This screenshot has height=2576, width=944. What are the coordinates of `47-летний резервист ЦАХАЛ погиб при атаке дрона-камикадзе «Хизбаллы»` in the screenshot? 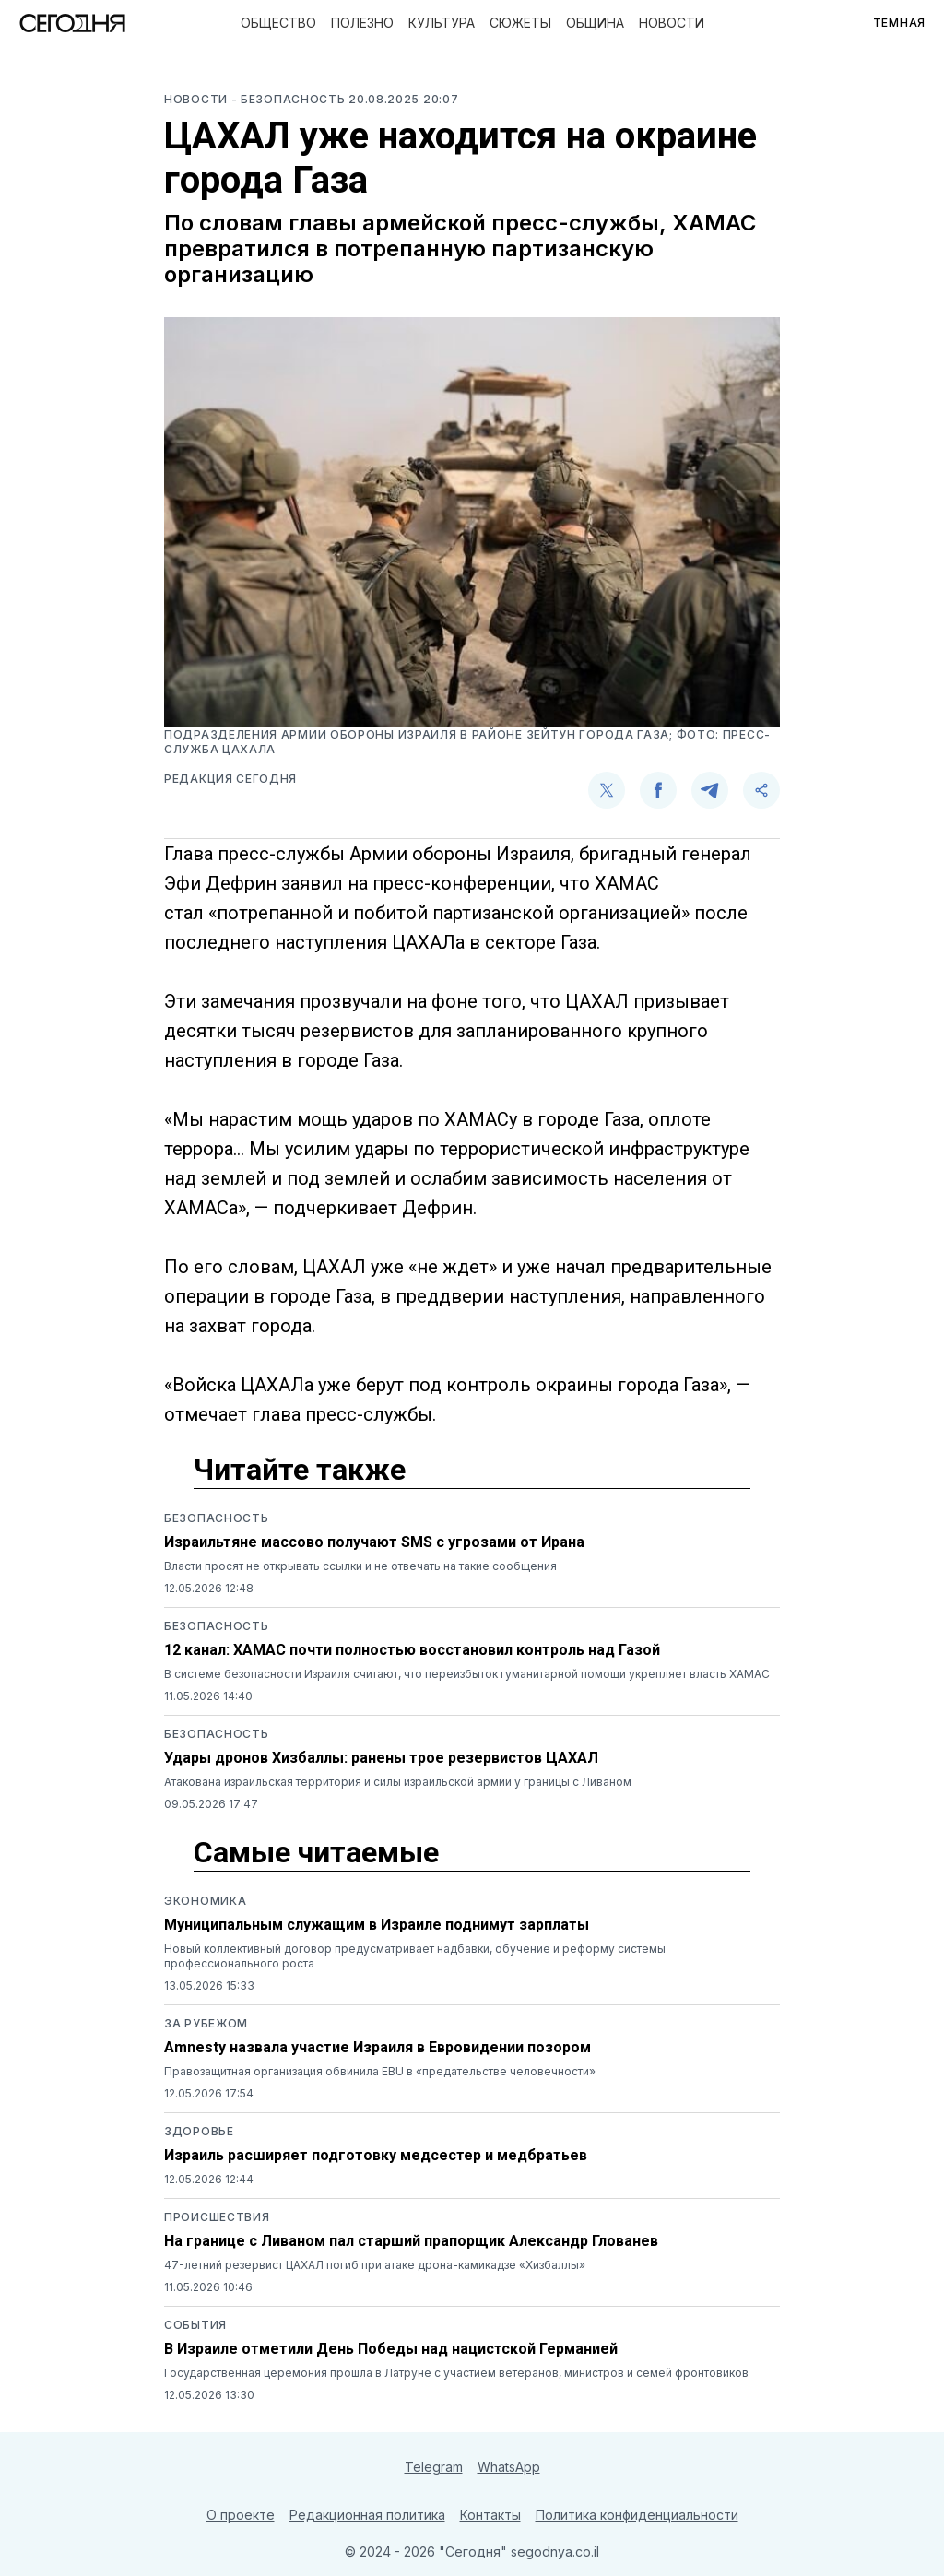 It's located at (374, 2265).